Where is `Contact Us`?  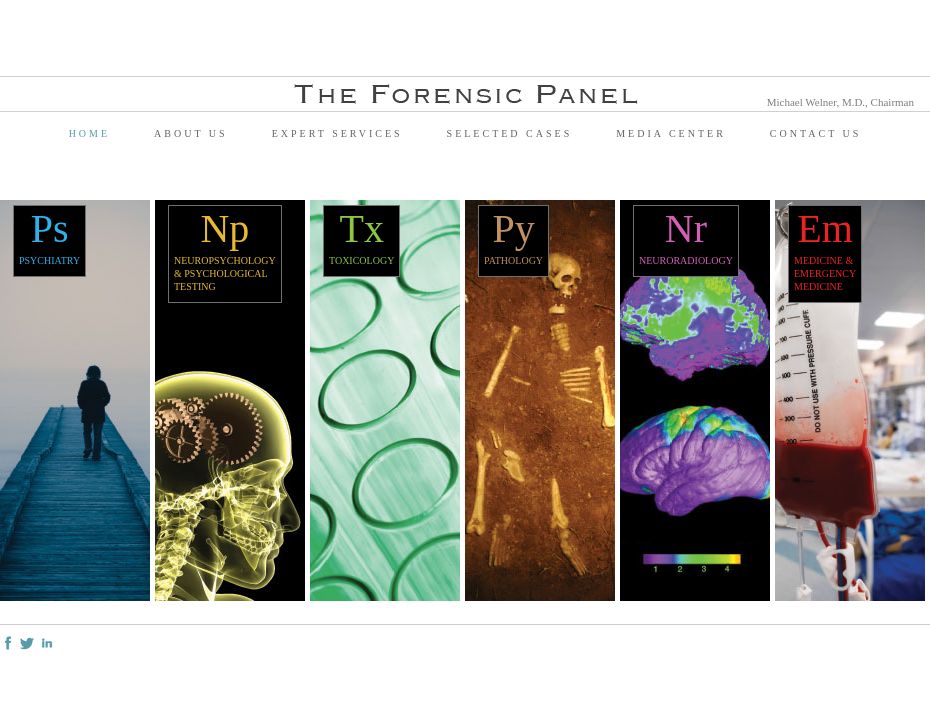
Contact Us is located at coordinates (816, 133).